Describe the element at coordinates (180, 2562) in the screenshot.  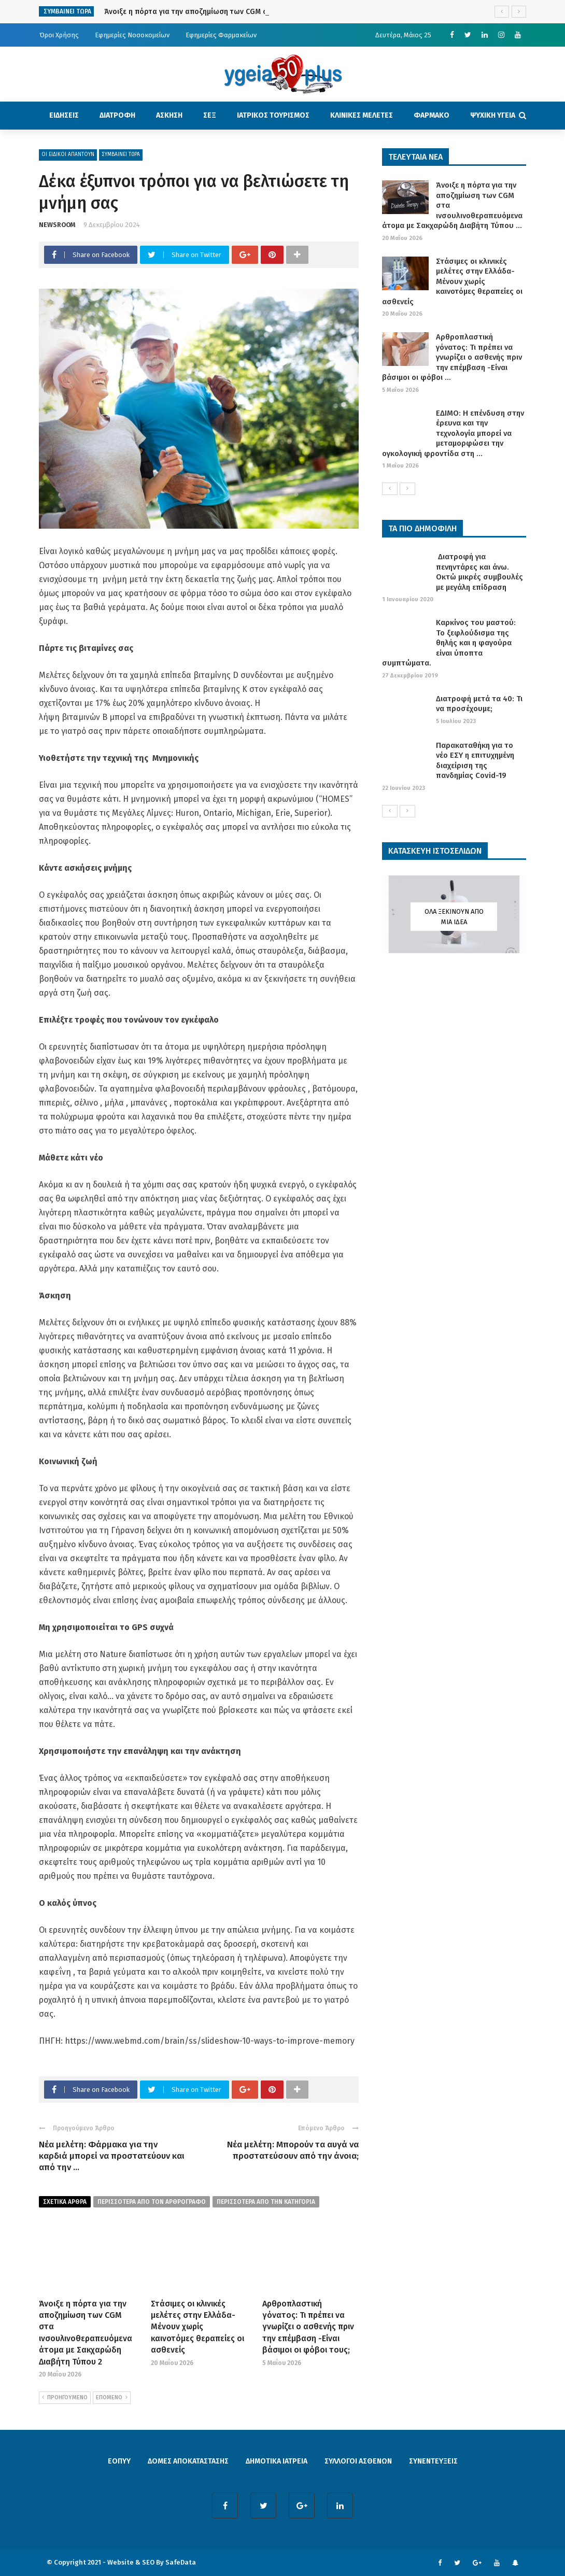
I see `SafeData` at that location.